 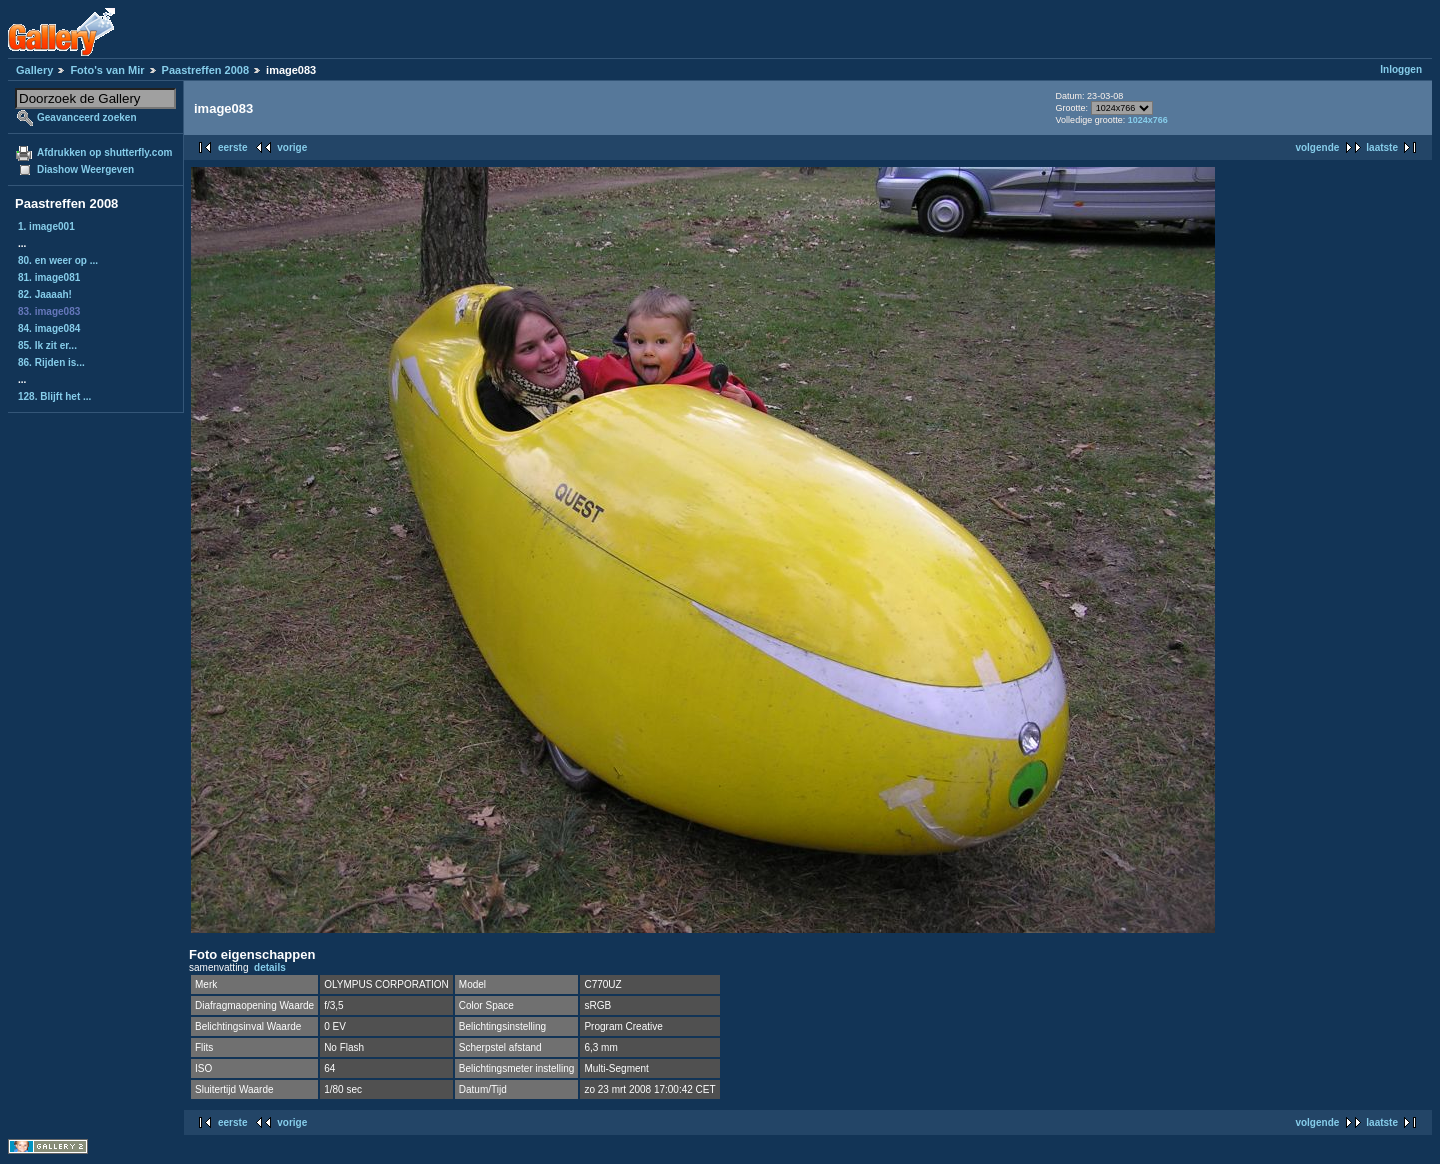 I want to click on 82. Jaaaah!, so click(x=45, y=294).